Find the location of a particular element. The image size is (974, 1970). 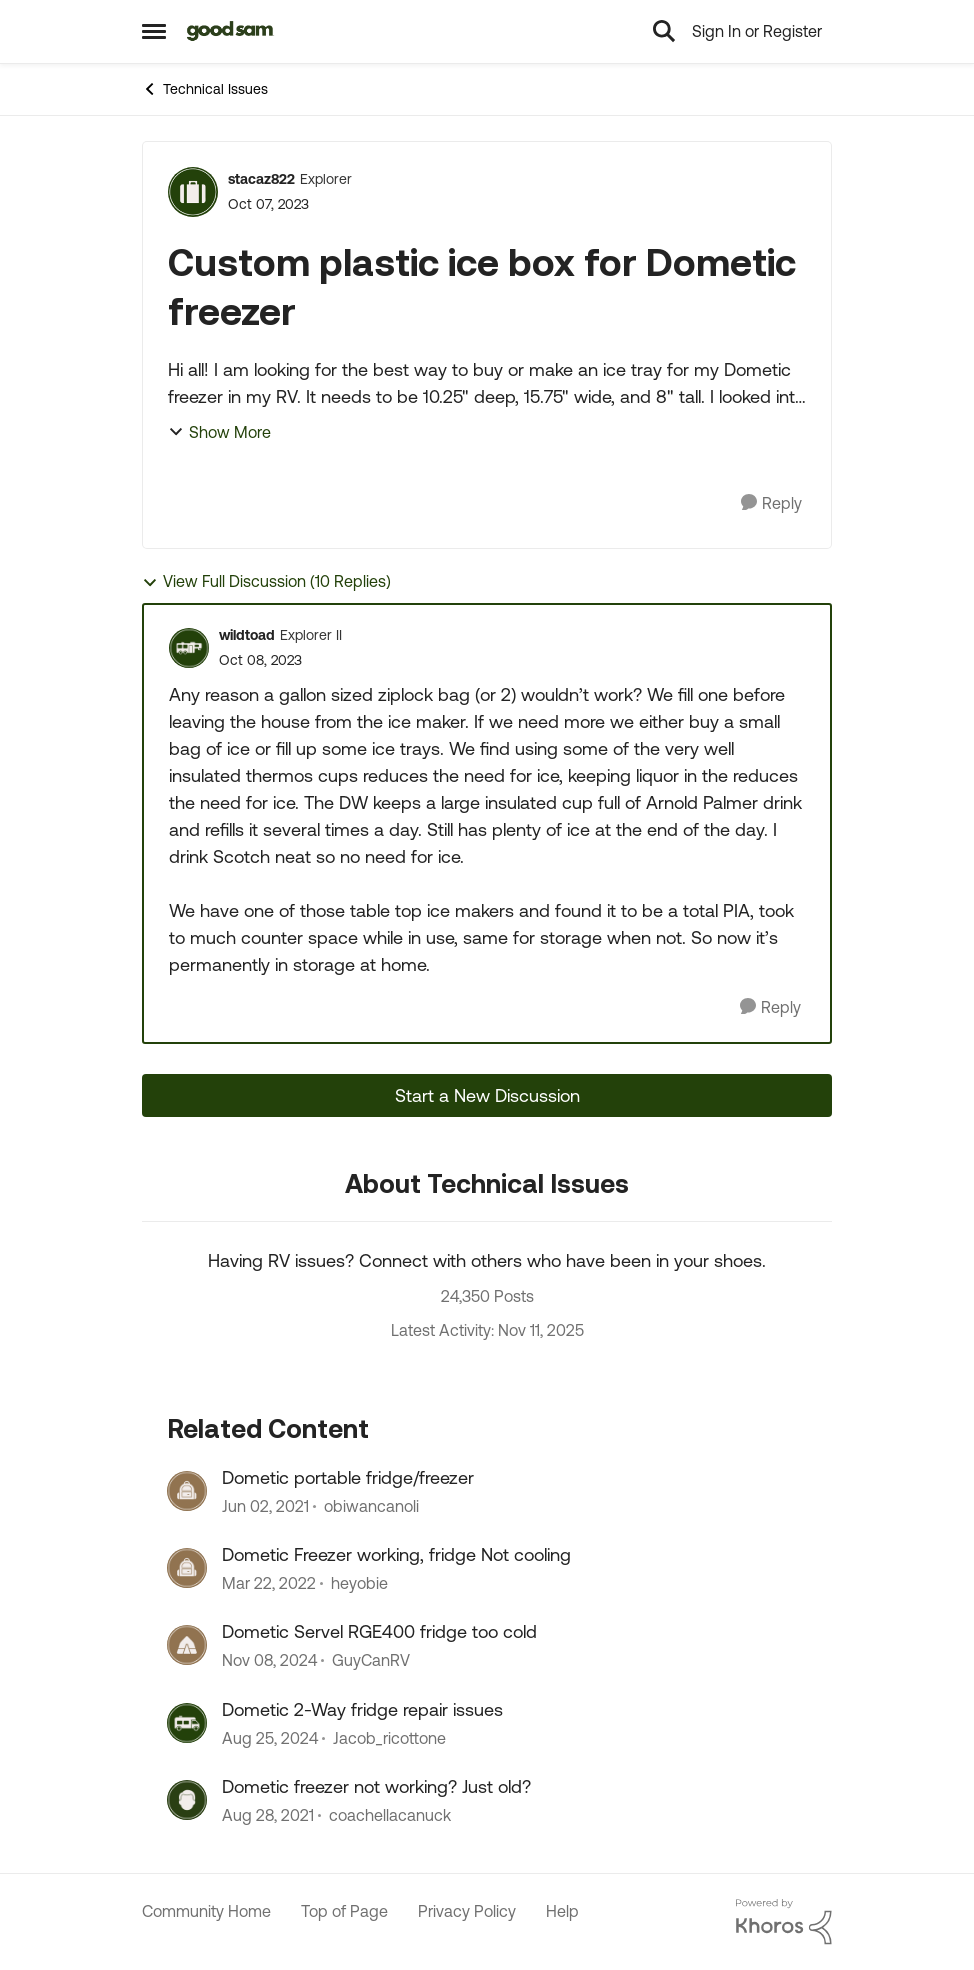

Community Home is located at coordinates (206, 1911).